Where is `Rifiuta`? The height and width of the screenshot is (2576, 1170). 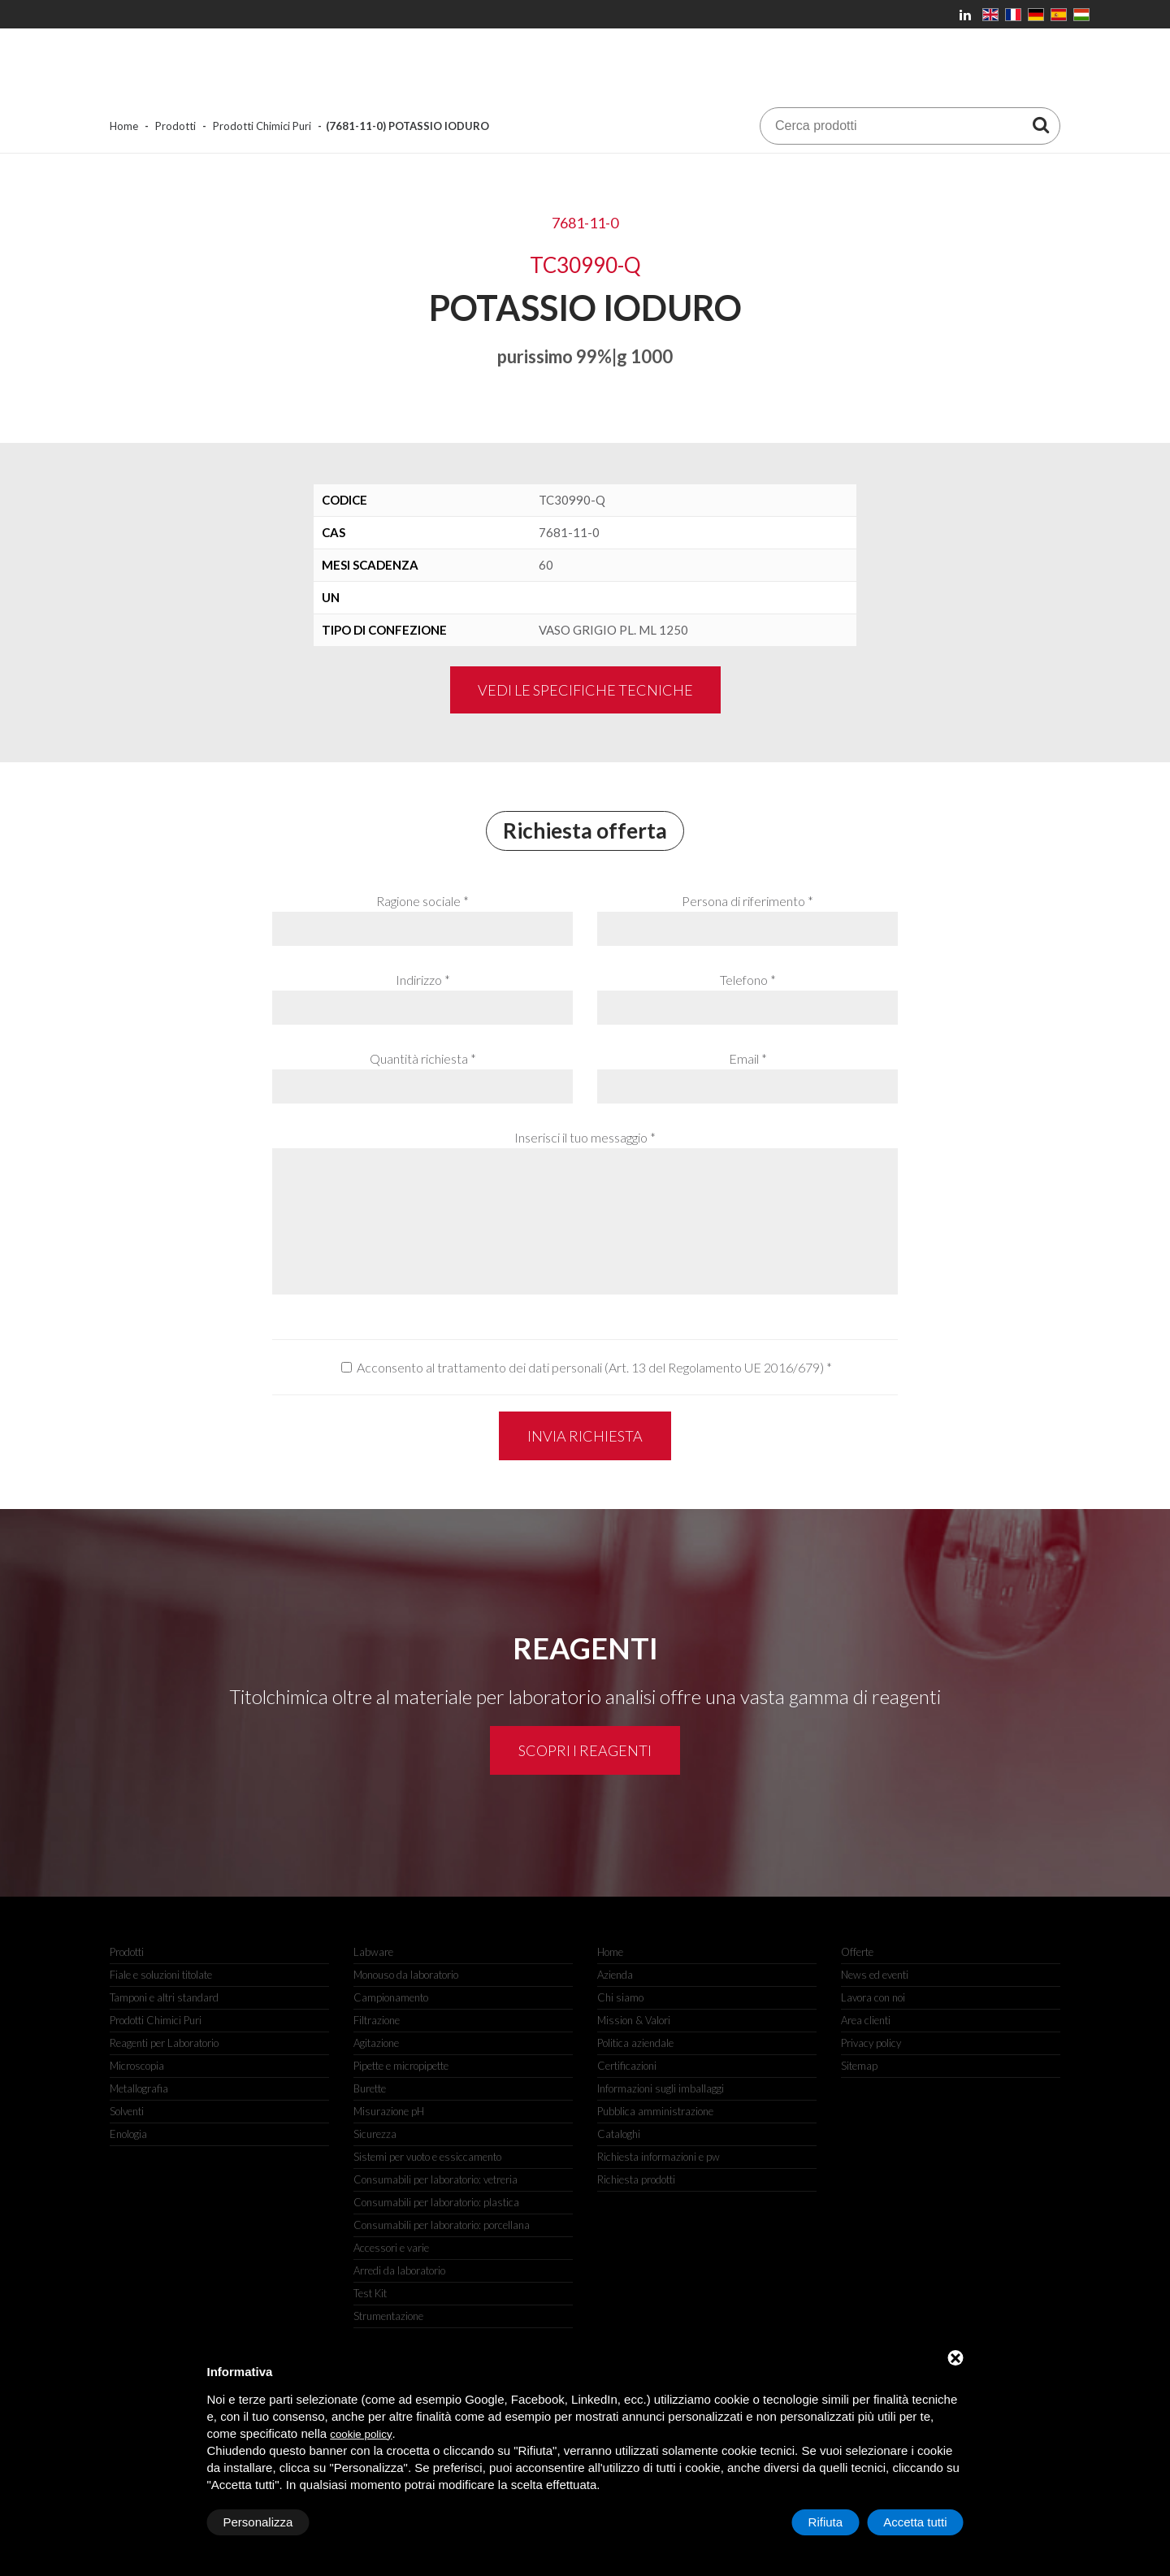
Rifiuta is located at coordinates (825, 2522).